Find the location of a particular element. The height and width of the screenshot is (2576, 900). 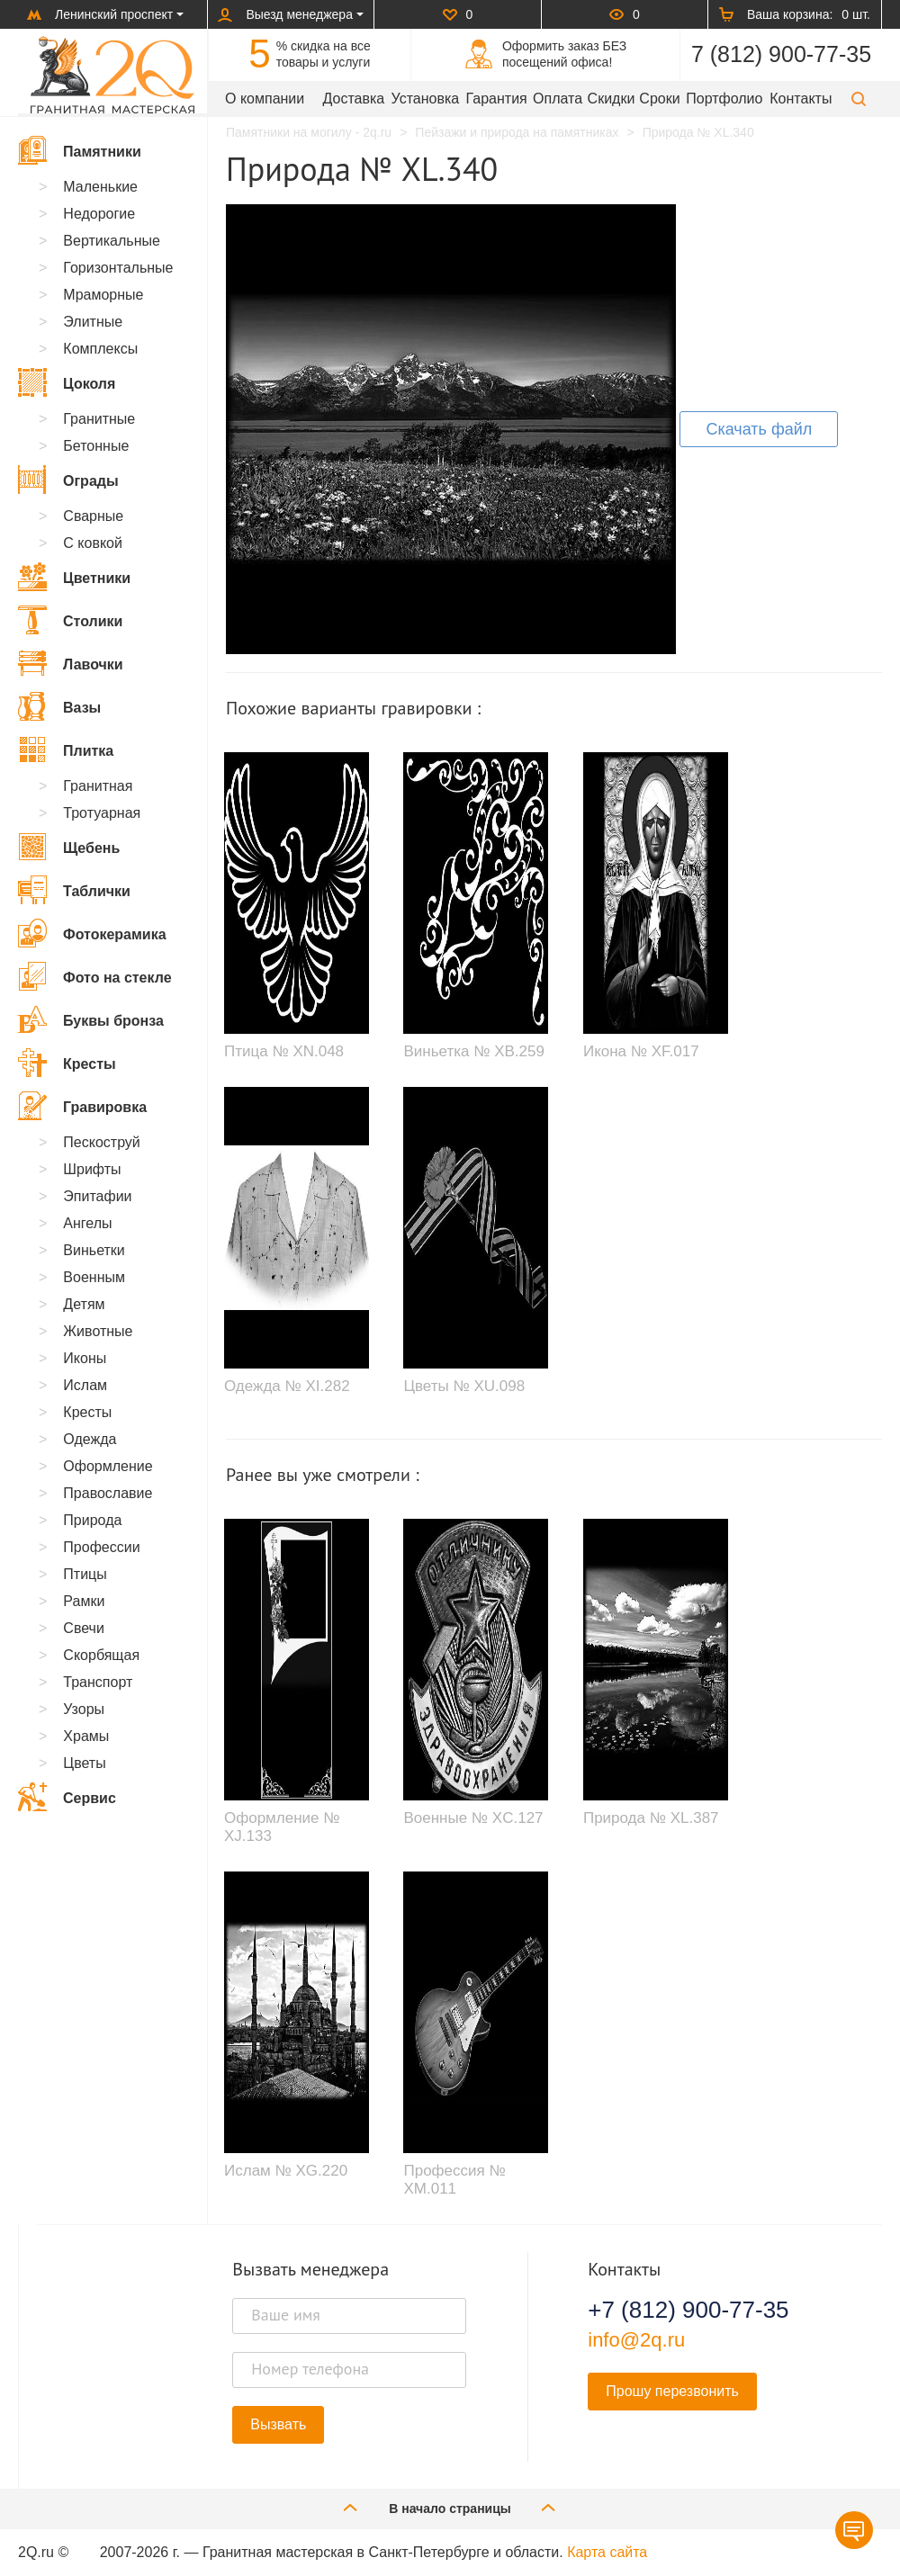

Гарантия is located at coordinates (496, 98).